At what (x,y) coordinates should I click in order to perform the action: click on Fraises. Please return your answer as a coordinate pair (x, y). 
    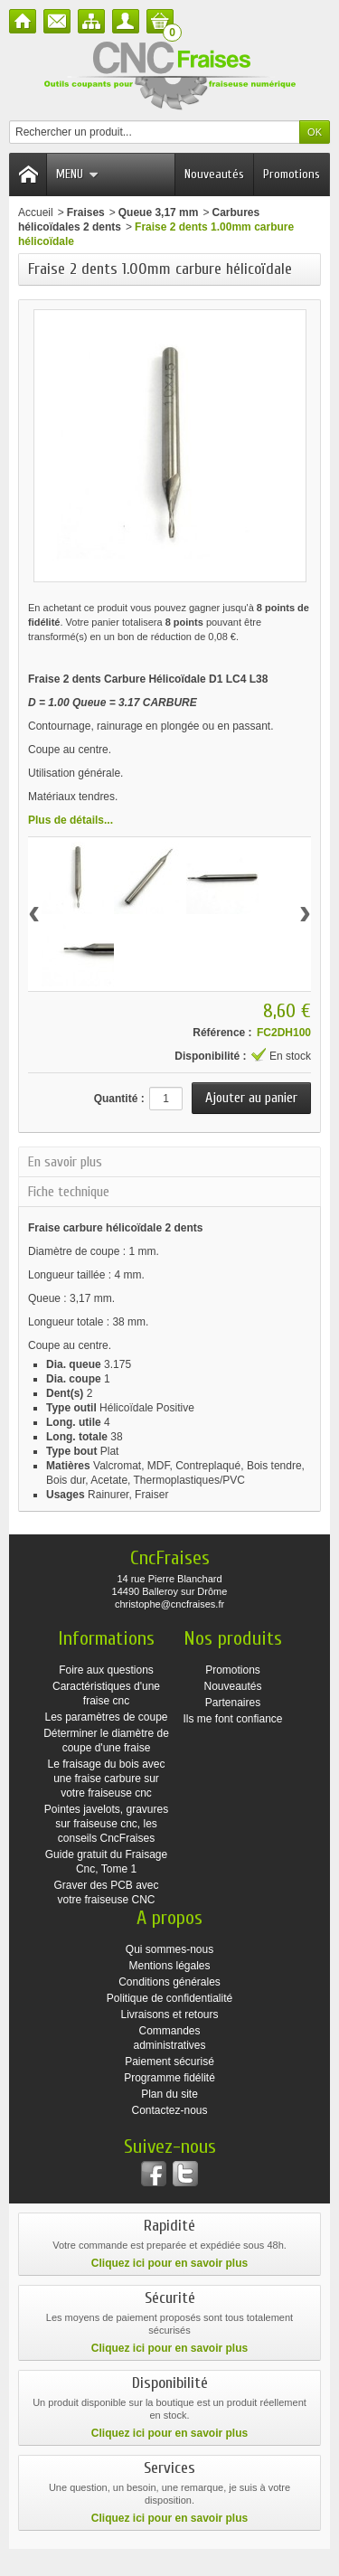
    Looking at the image, I should click on (86, 212).